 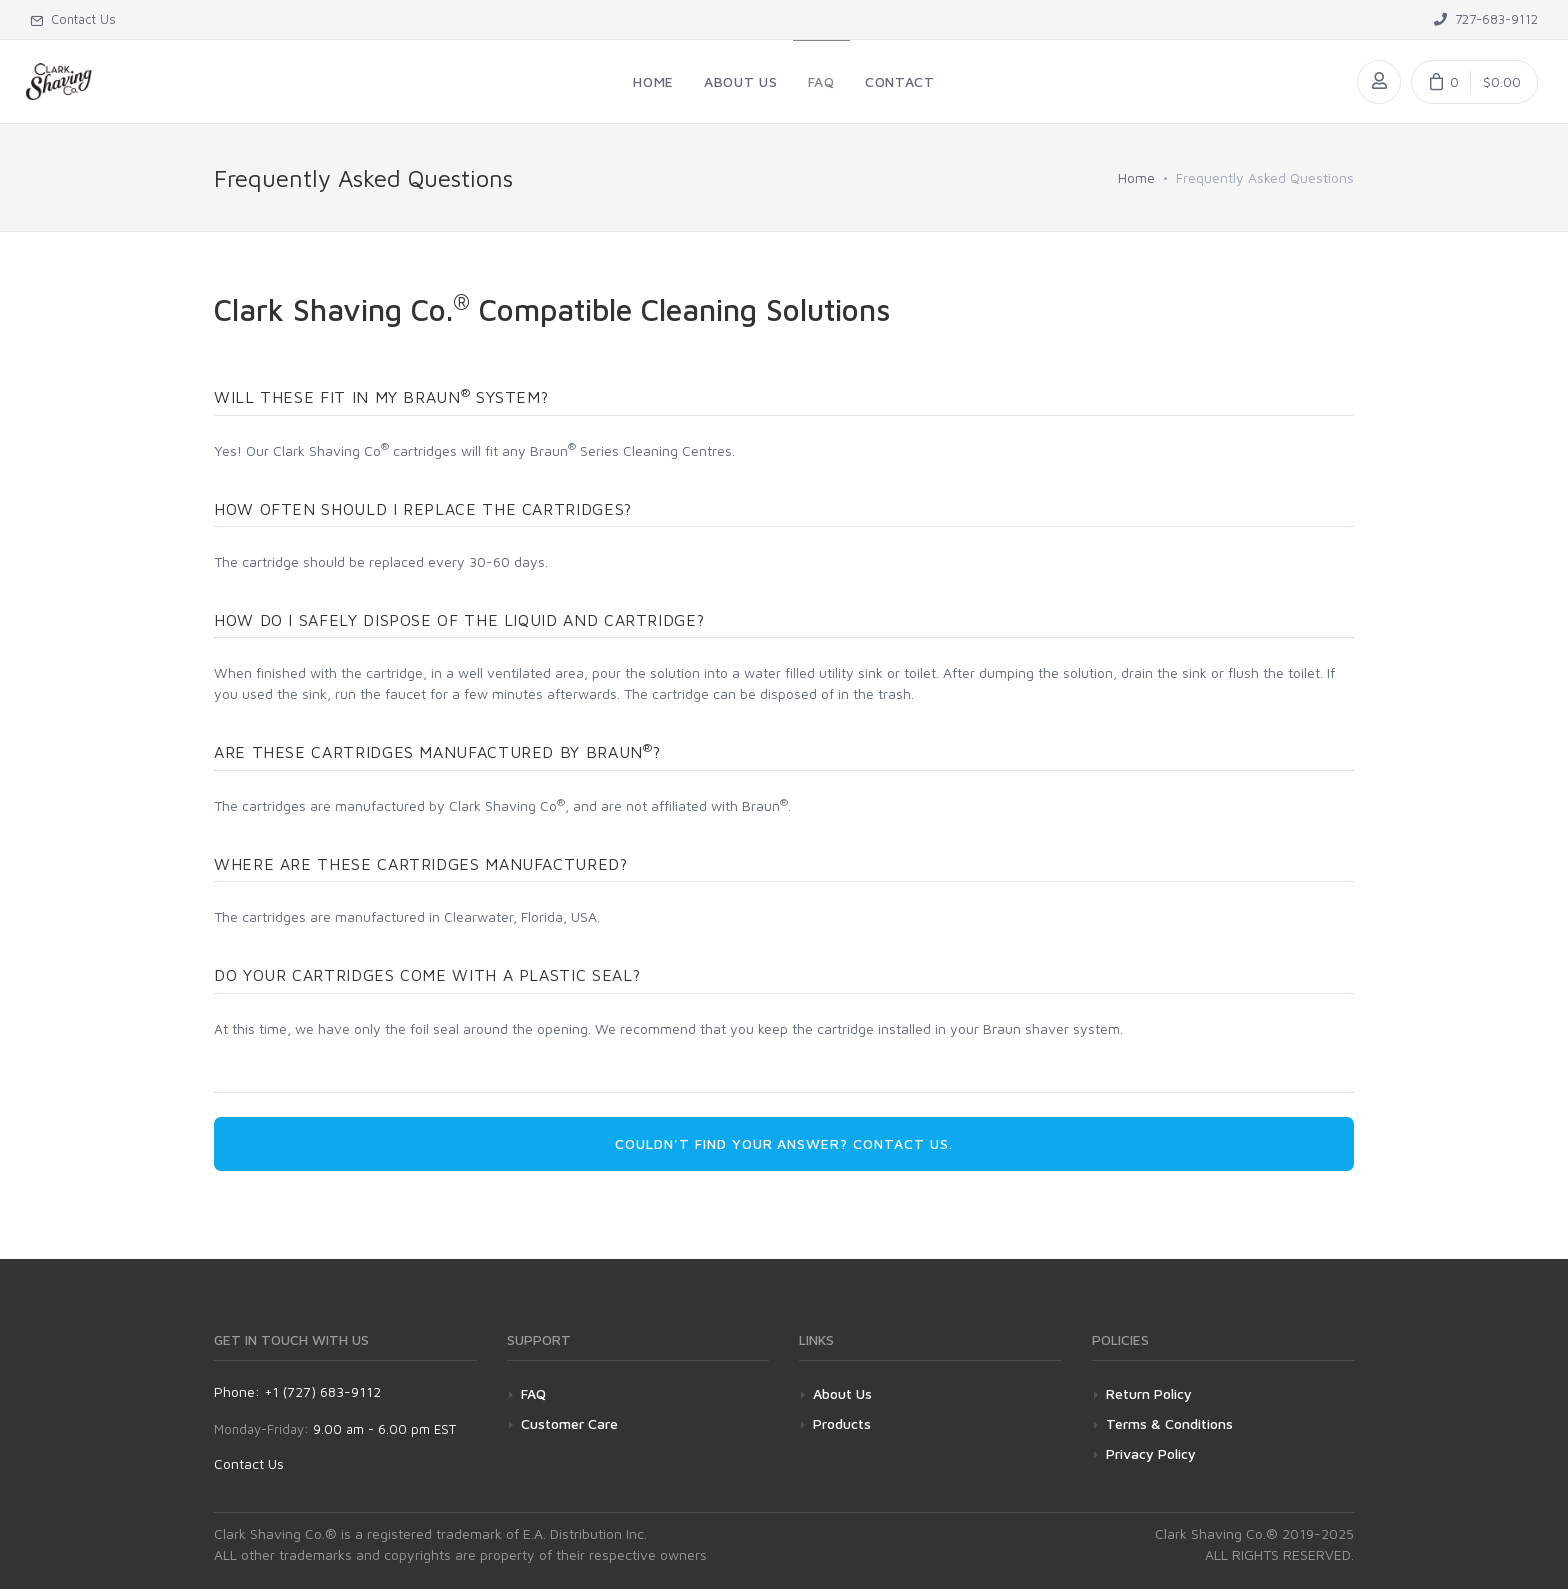 I want to click on Home, so click(x=1136, y=177).